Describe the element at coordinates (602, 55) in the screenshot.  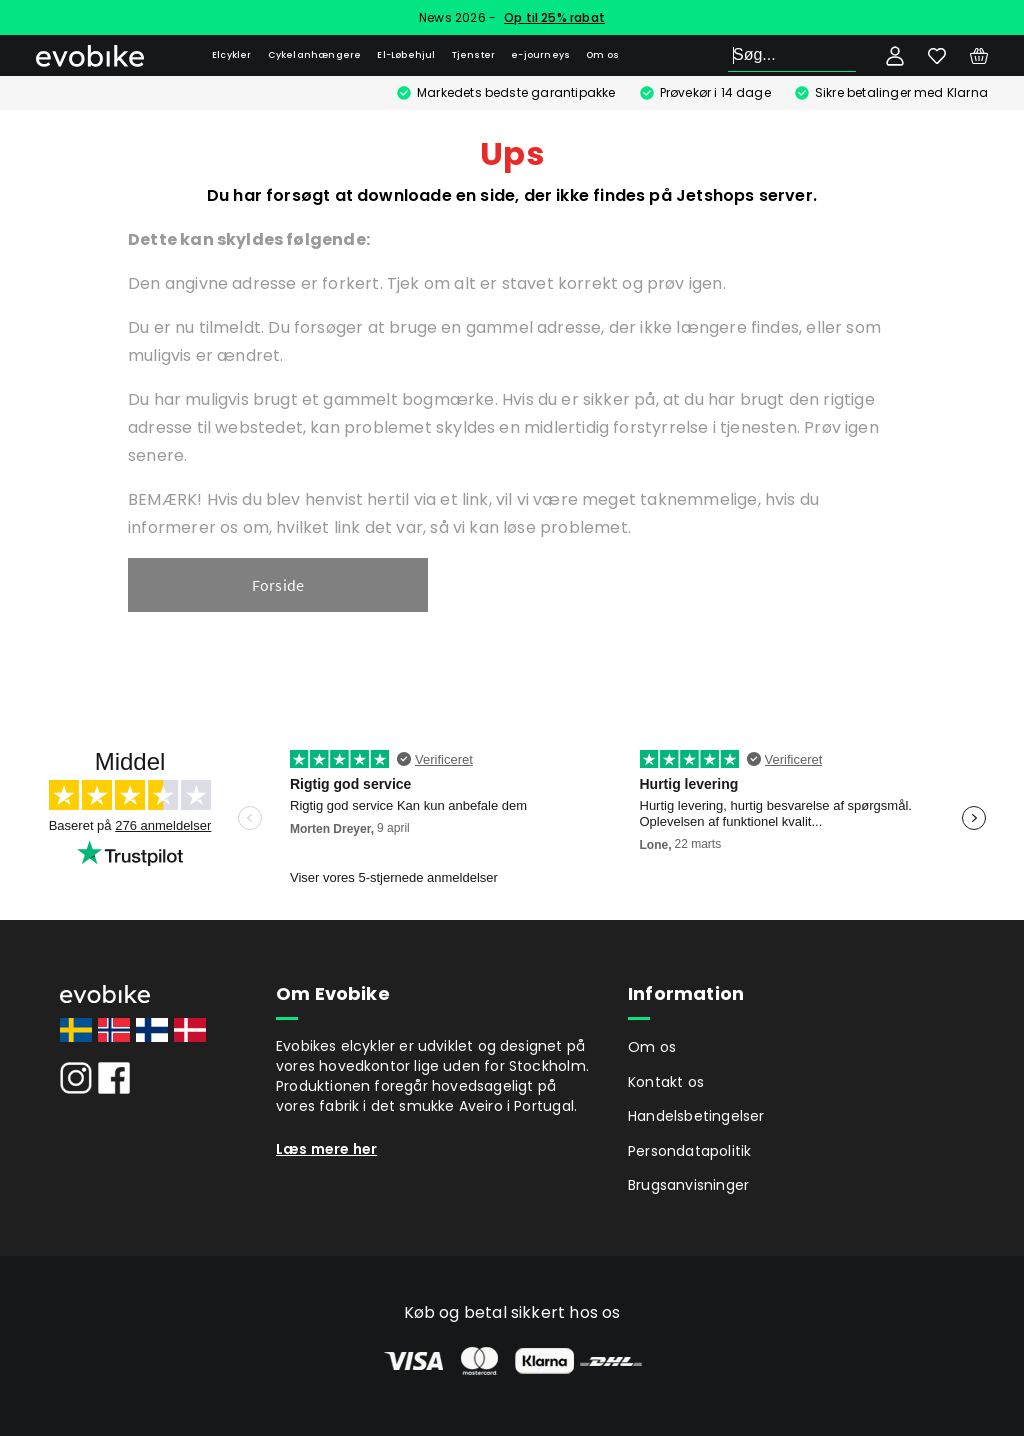
I see `Om os` at that location.